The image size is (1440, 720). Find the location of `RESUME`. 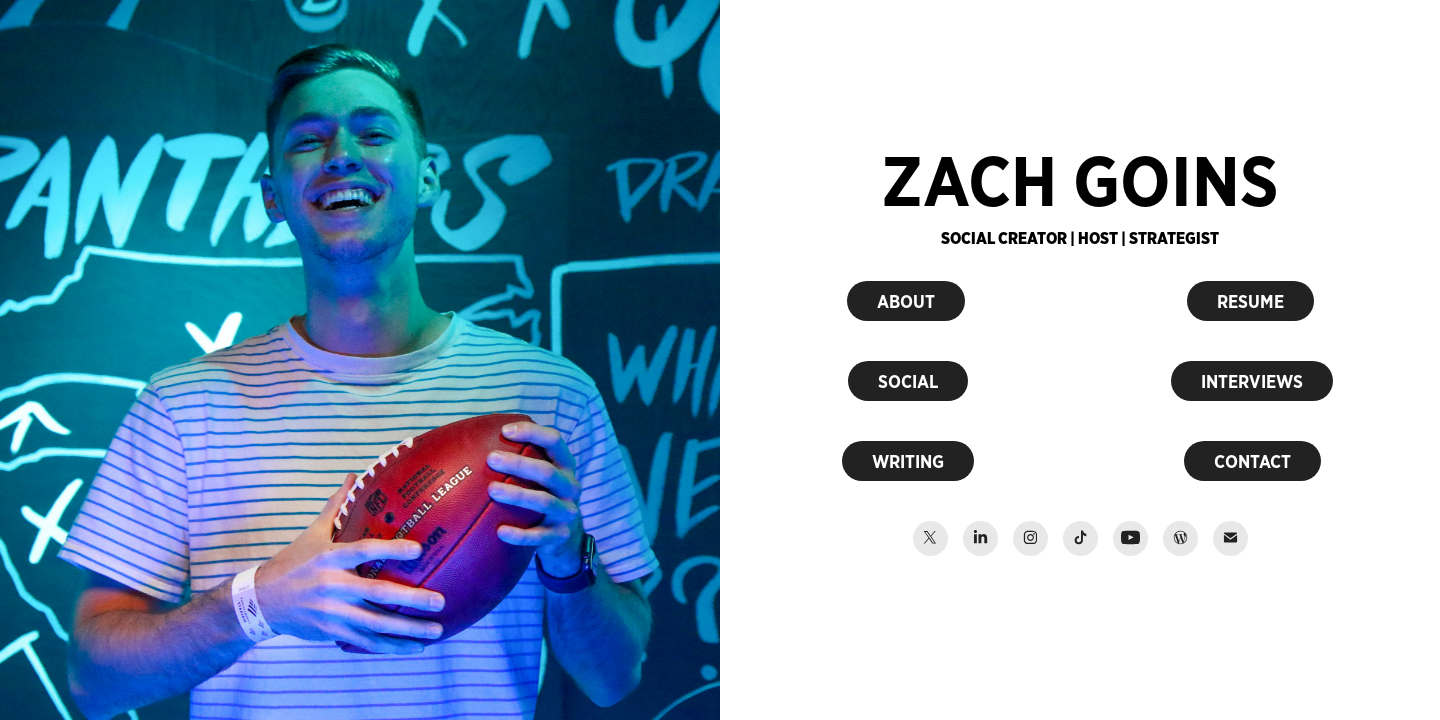

RESUME is located at coordinates (1250, 301).